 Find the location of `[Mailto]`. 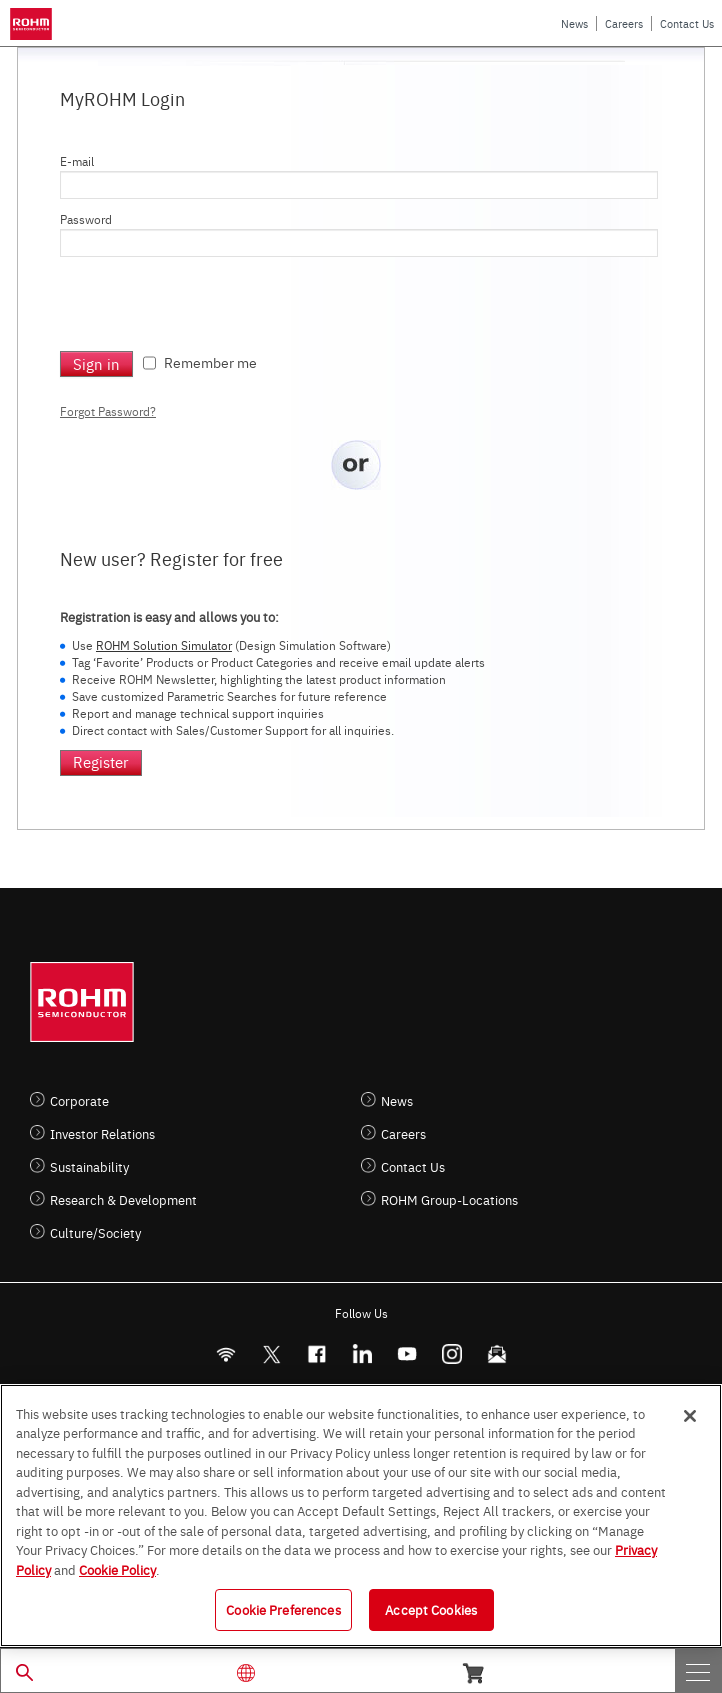

[Mailto] is located at coordinates (496, 1354).